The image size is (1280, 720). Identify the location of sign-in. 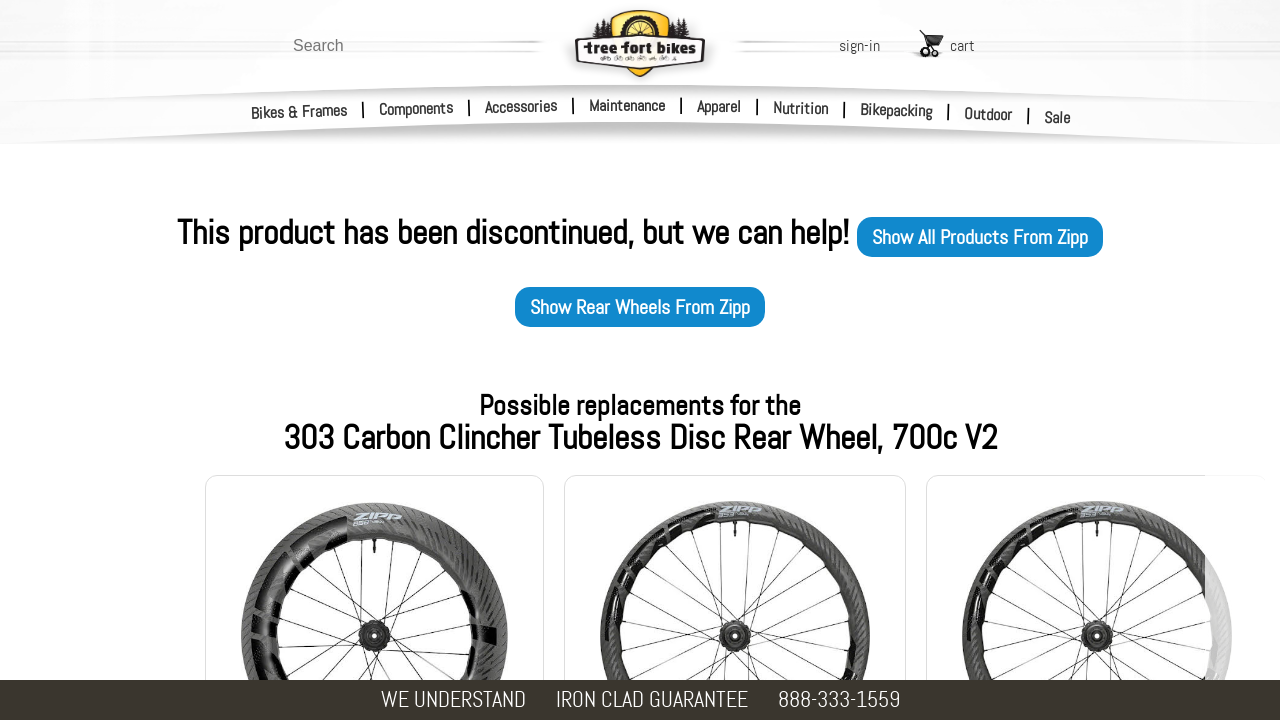
(859, 45).